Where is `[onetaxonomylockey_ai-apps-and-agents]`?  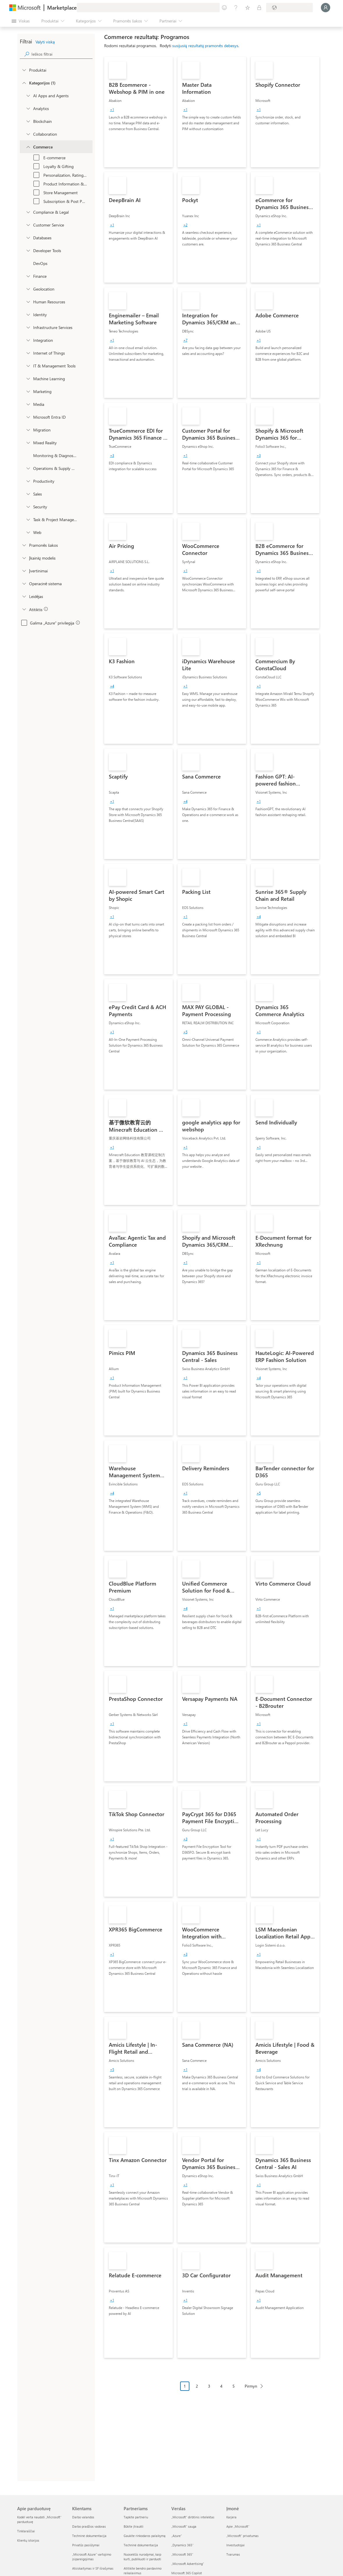 [onetaxonomylockey_ai-apps-and-agents] is located at coordinates (28, 95).